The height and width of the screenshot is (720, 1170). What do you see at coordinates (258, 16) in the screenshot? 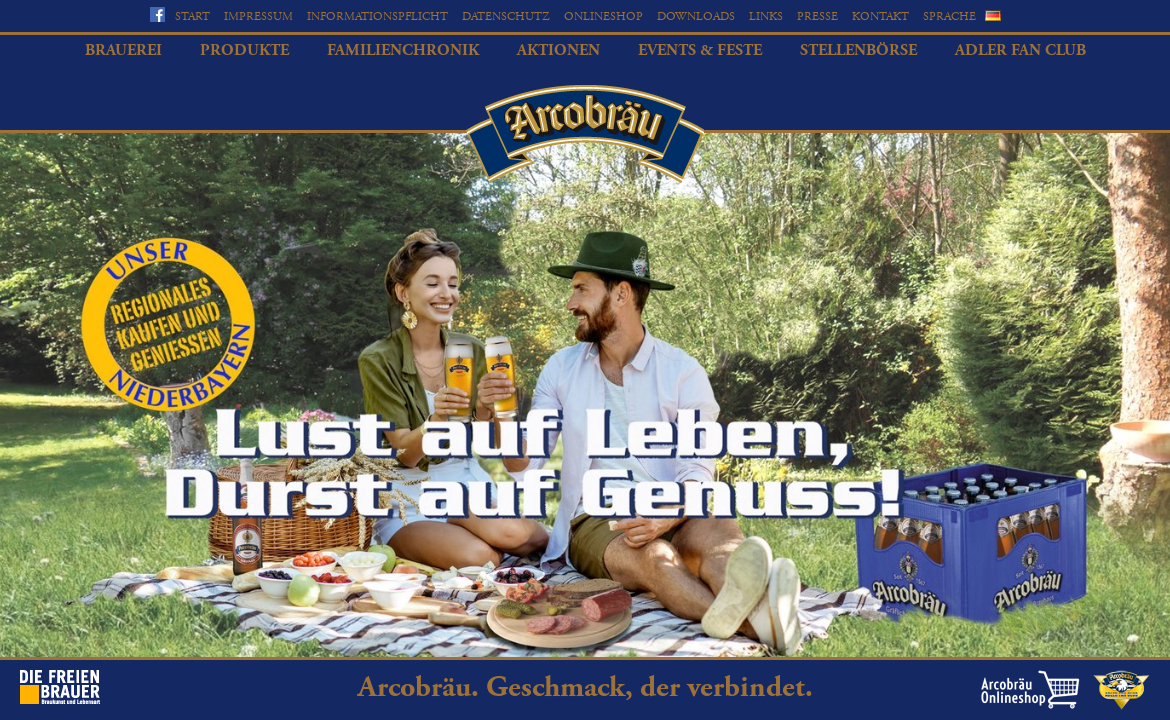
I see `Impressum` at bounding box center [258, 16].